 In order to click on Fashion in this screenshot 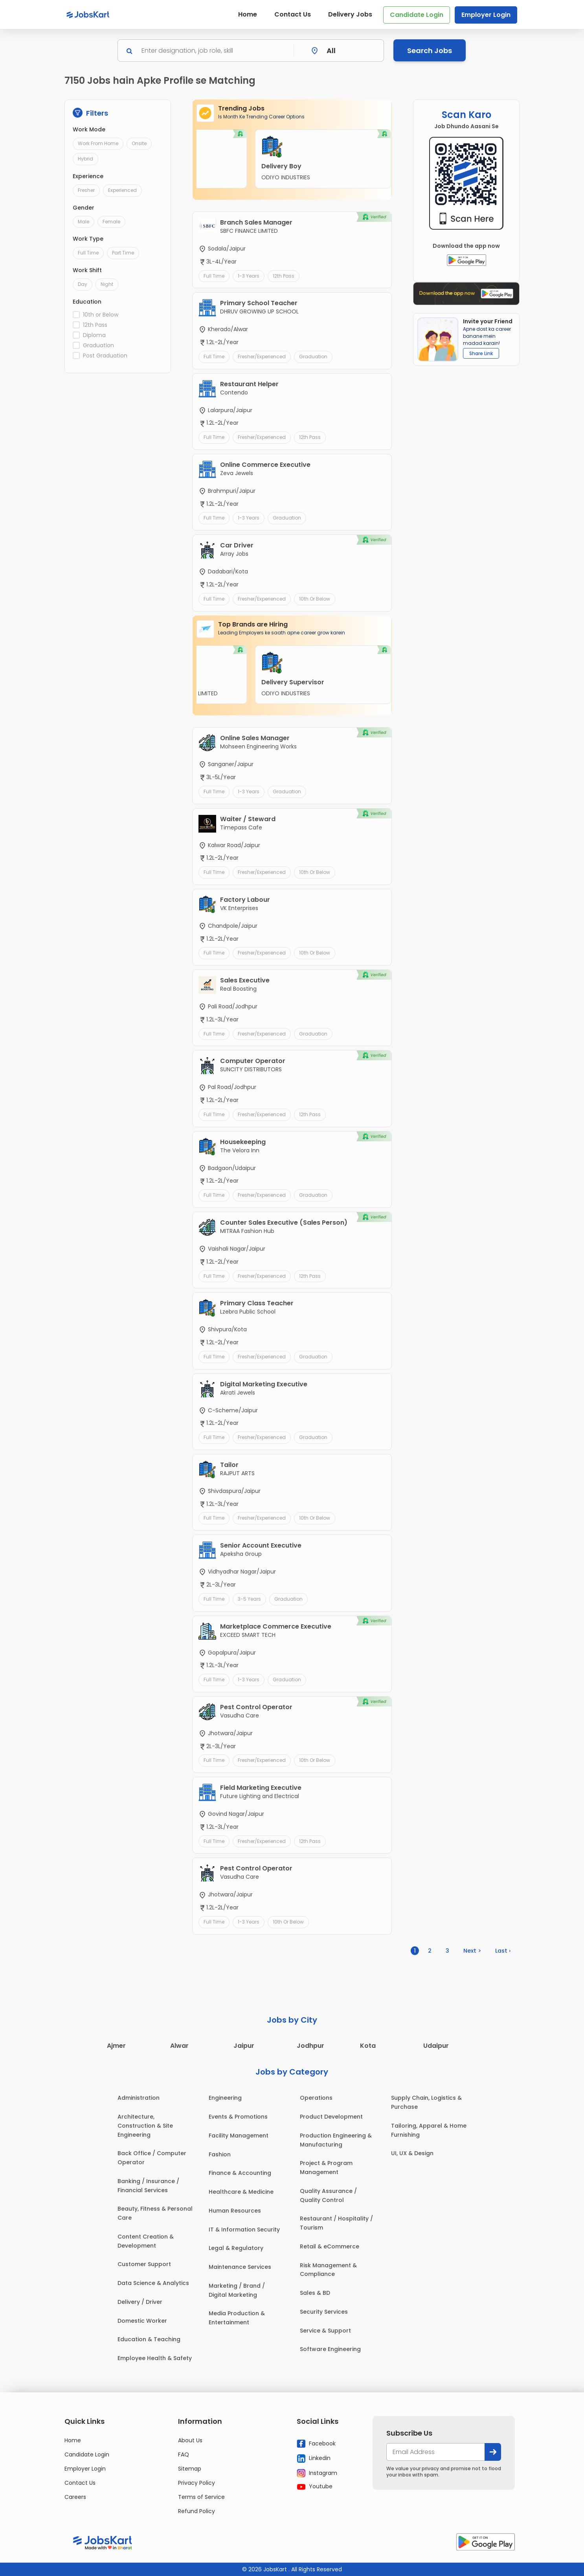, I will do `click(220, 2154)`.